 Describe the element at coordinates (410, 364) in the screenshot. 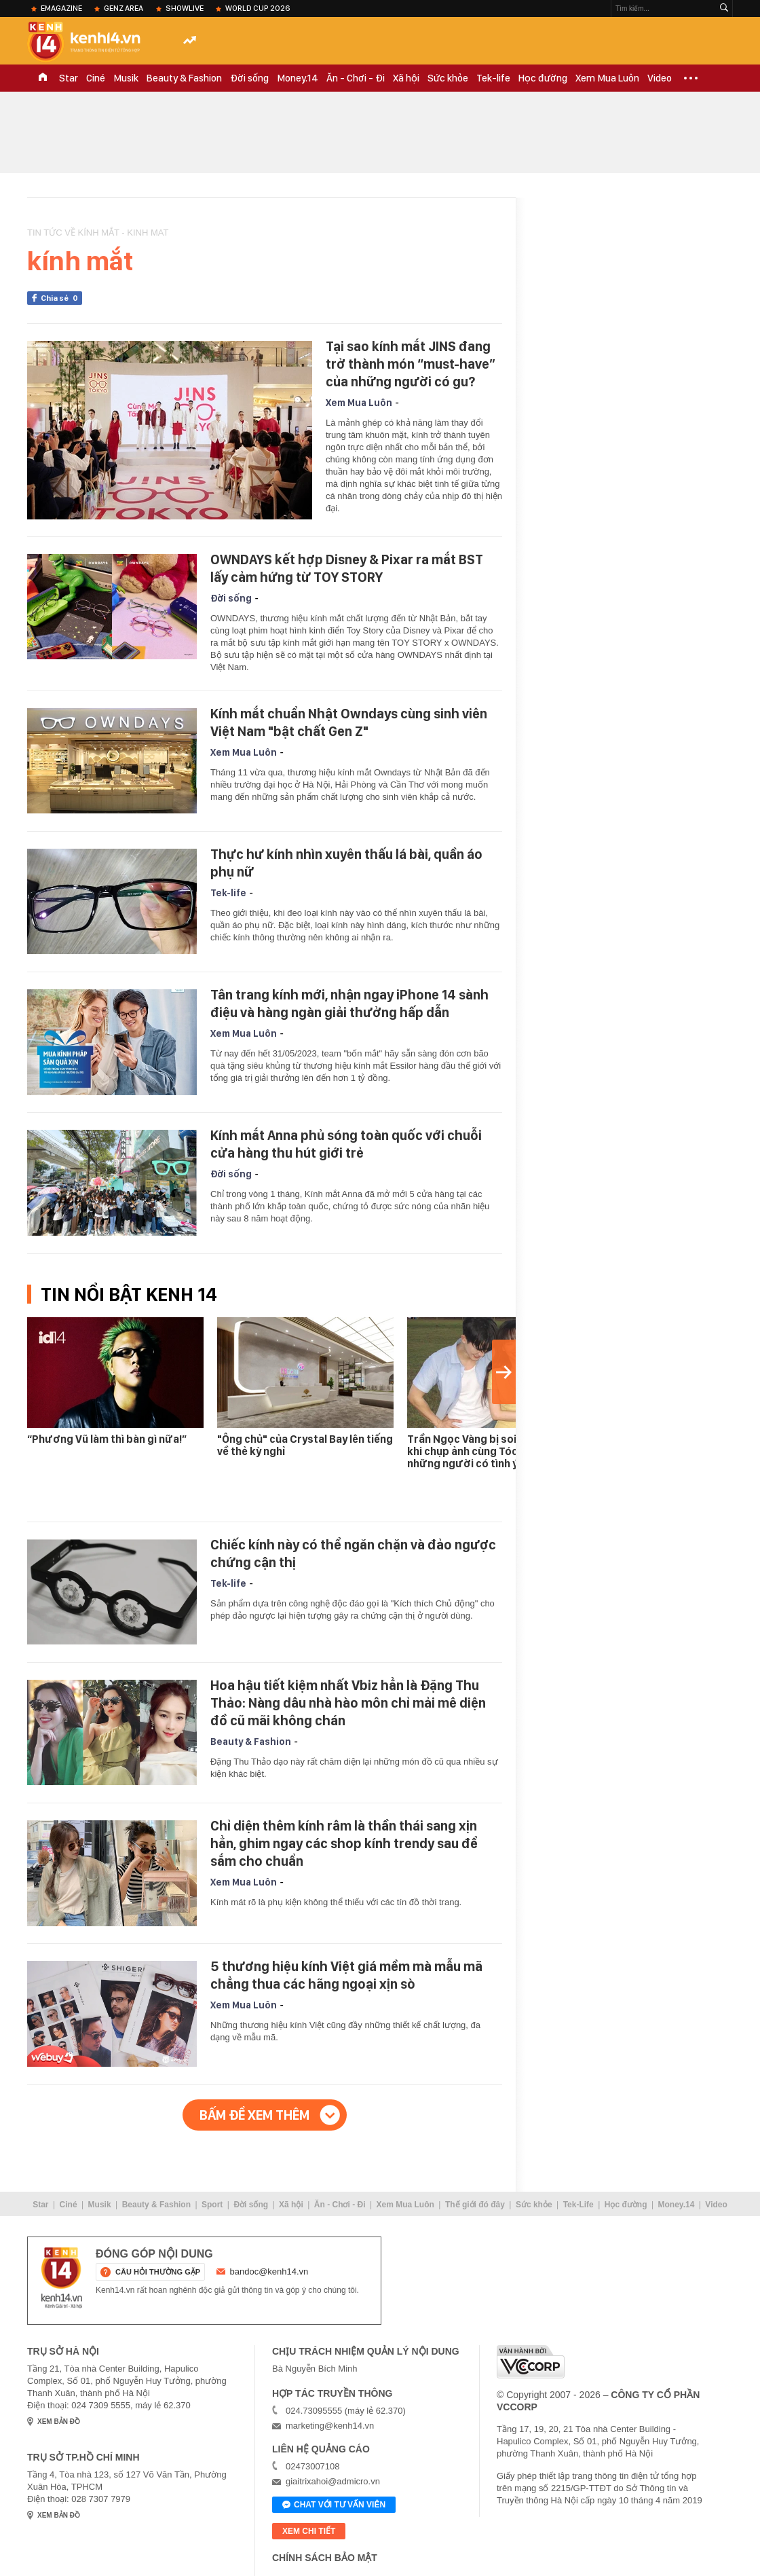

I see `Tại sao kính mắt JINS đang trở thành món “must-have” của những người có gu?` at that location.